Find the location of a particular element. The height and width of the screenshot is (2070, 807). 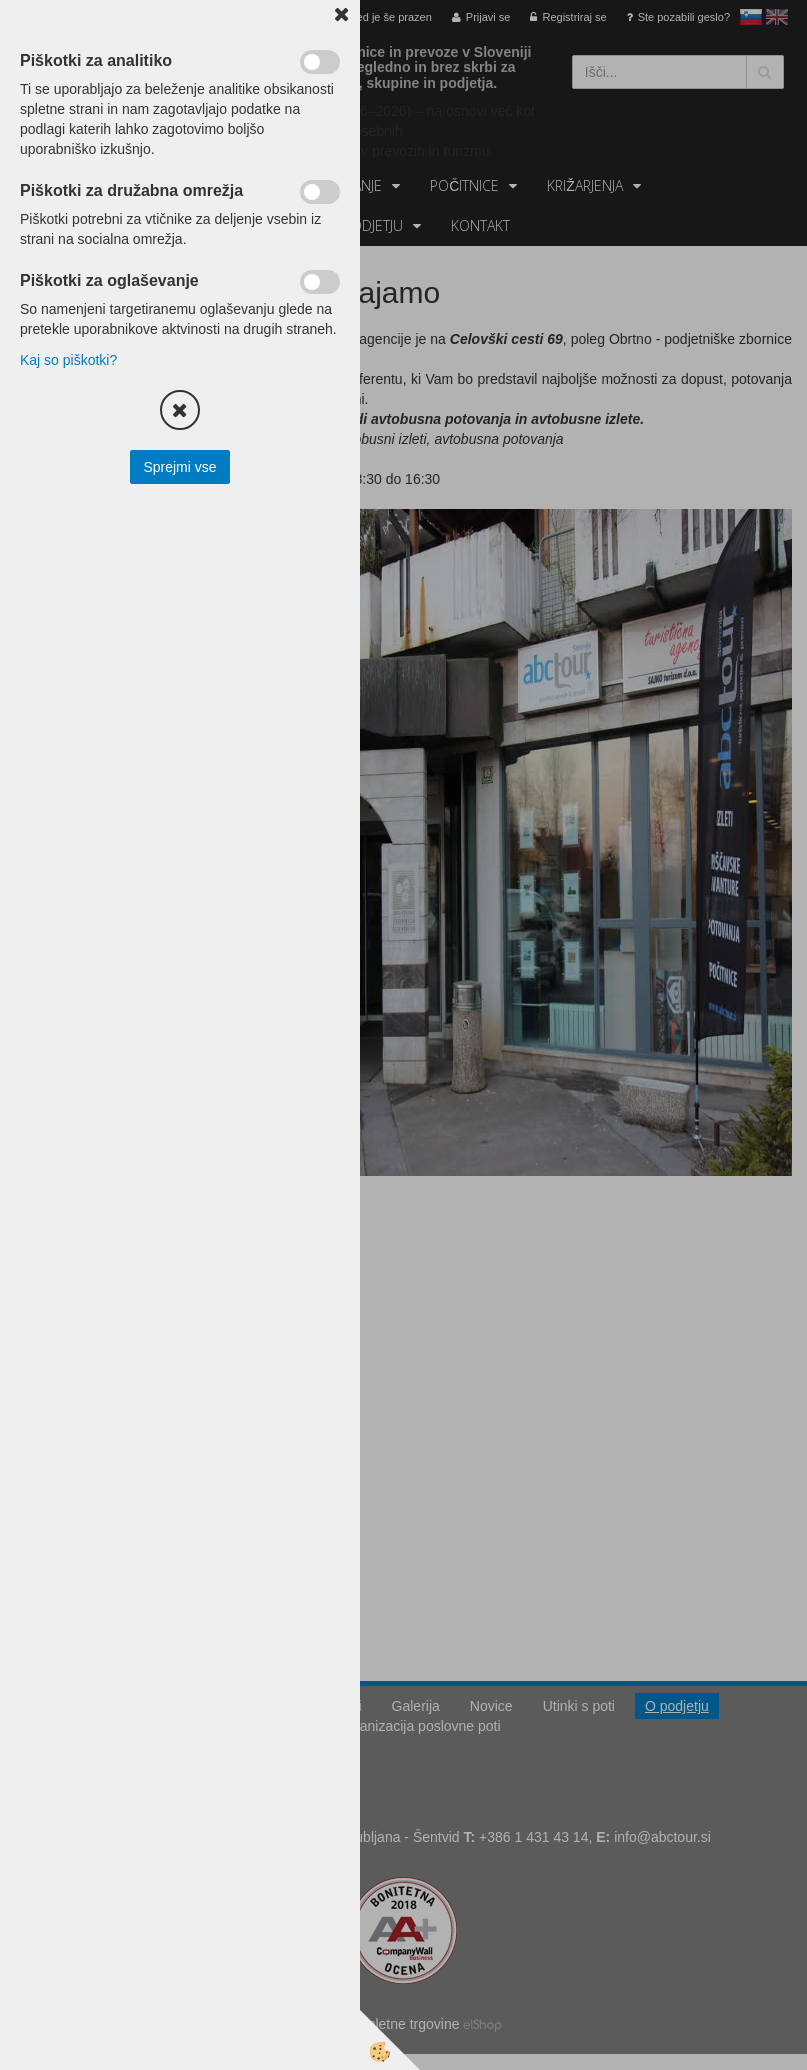

Kaj so piškotki? is located at coordinates (68, 360).